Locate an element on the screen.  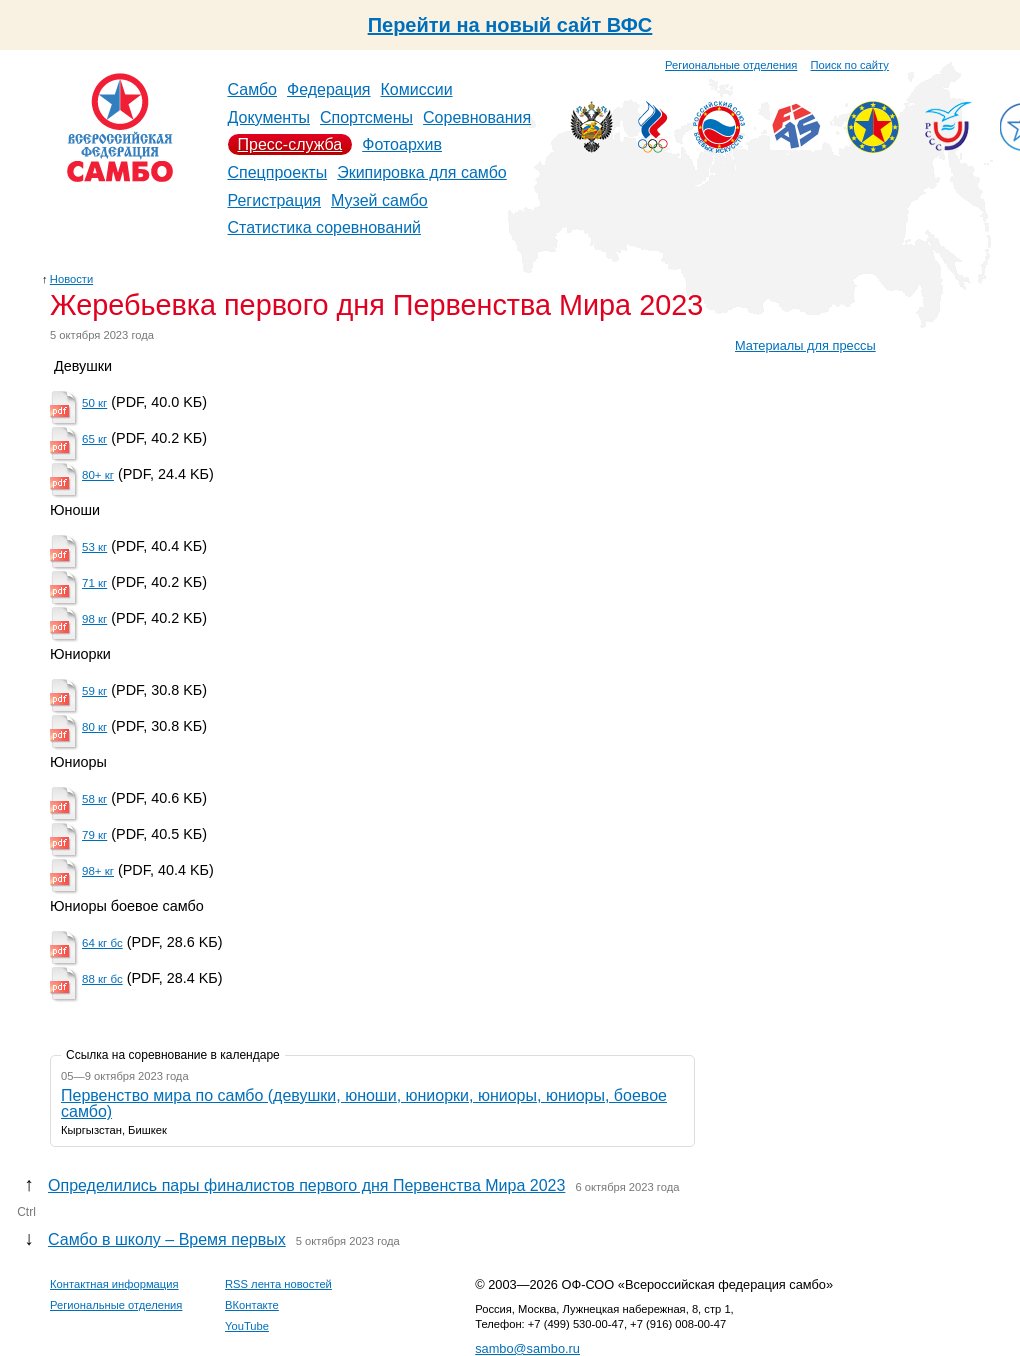
80+ кг is located at coordinates (98, 475).